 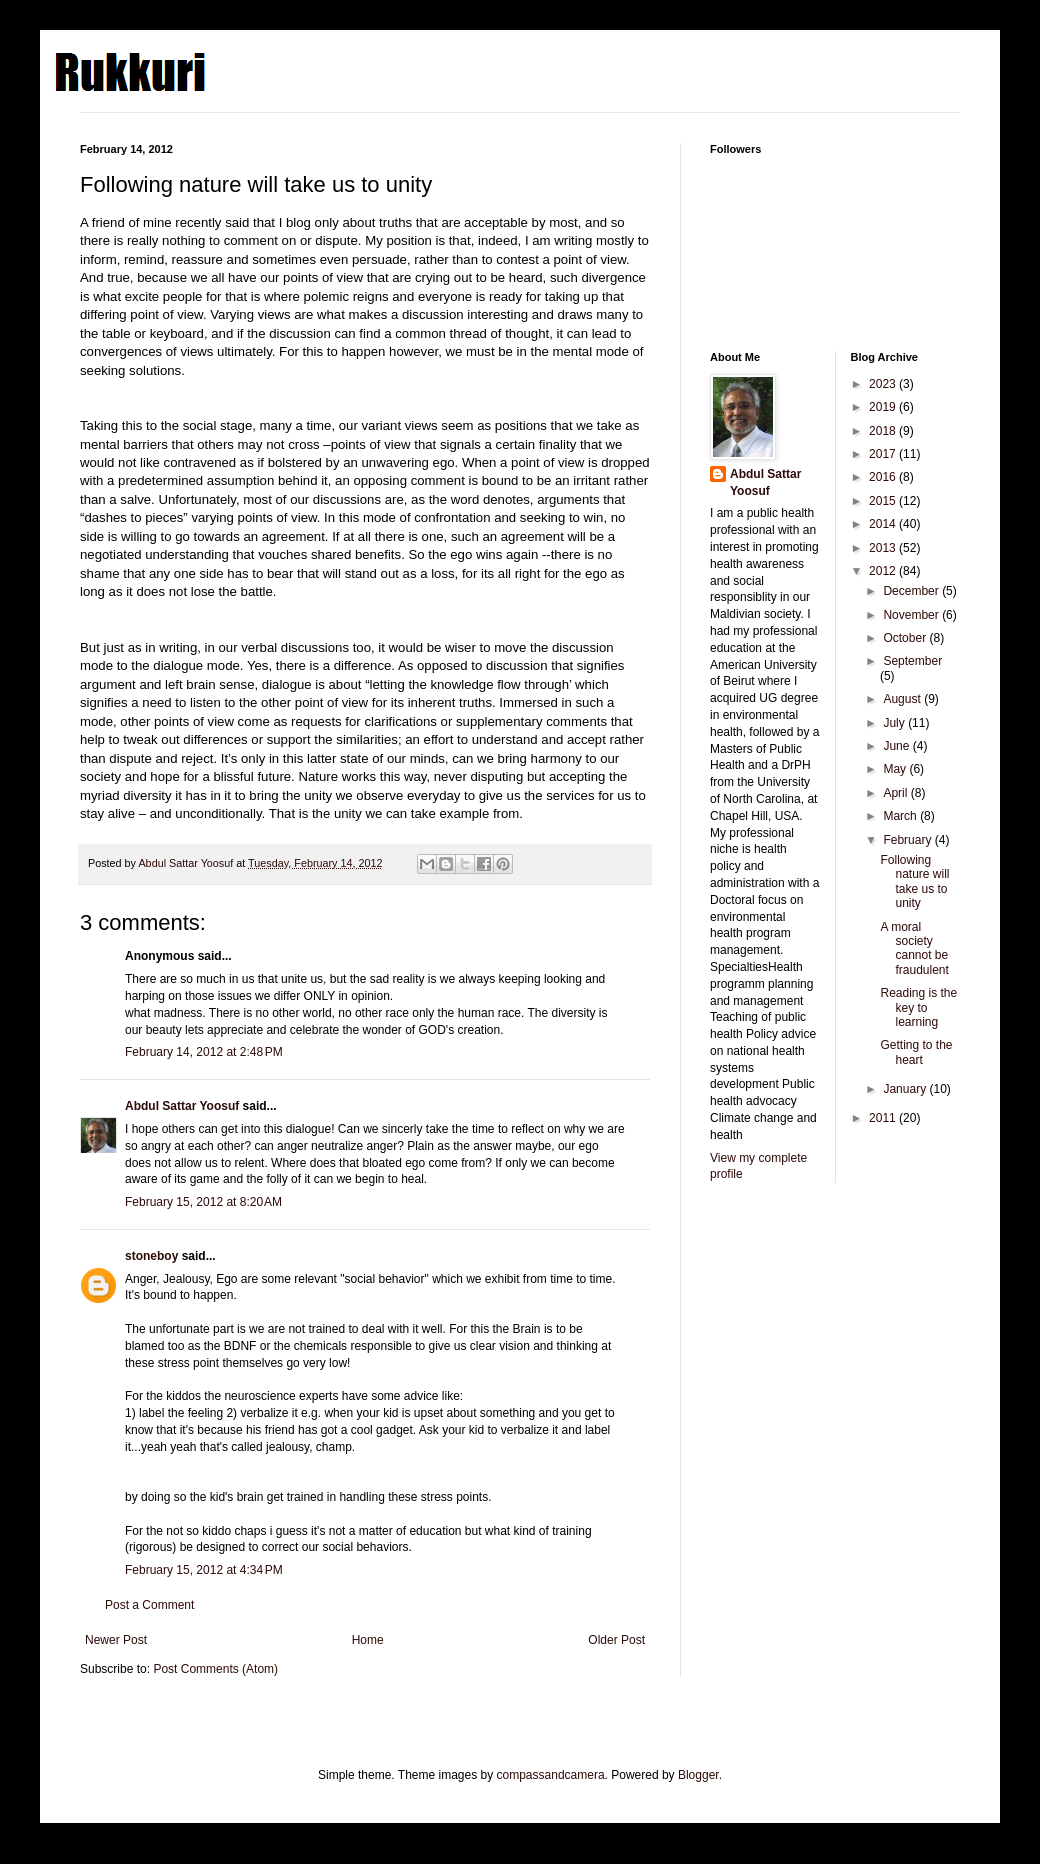 I want to click on 2015, so click(x=884, y=501).